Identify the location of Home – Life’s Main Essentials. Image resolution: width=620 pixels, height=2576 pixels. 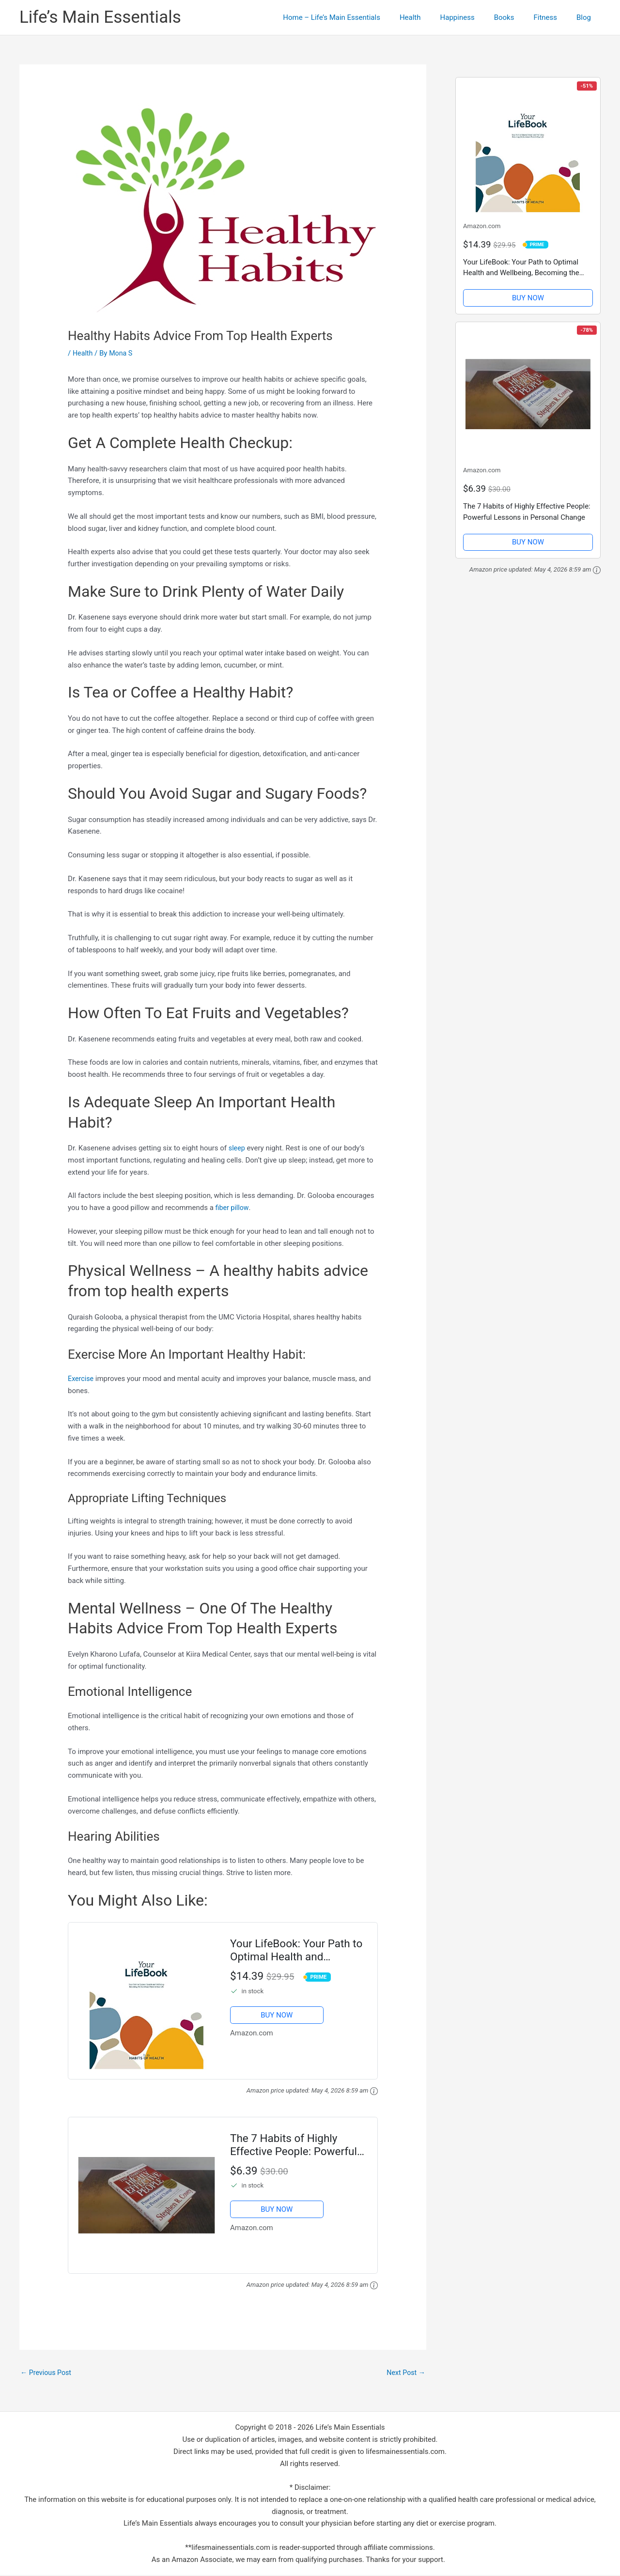
(358, 17).